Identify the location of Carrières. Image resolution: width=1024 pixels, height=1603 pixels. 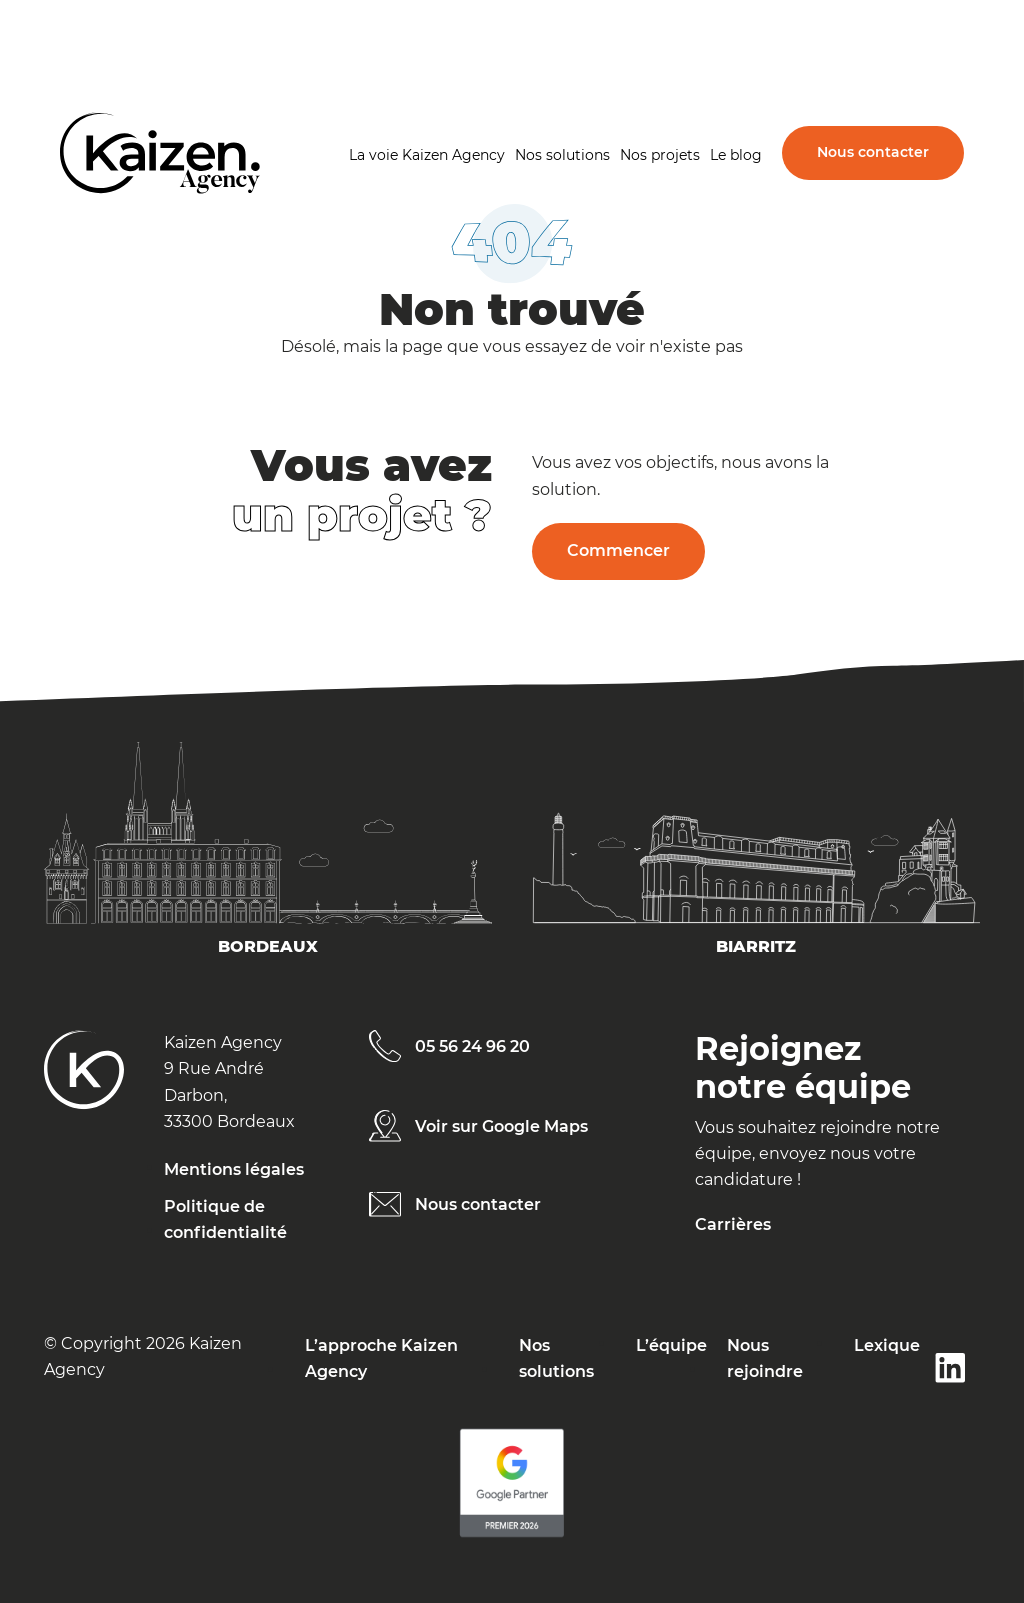
(733, 1224).